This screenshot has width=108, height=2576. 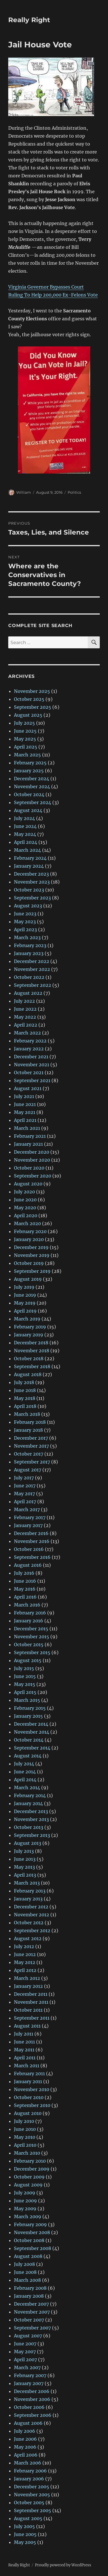 What do you see at coordinates (24, 1764) in the screenshot?
I see `July 2014` at bounding box center [24, 1764].